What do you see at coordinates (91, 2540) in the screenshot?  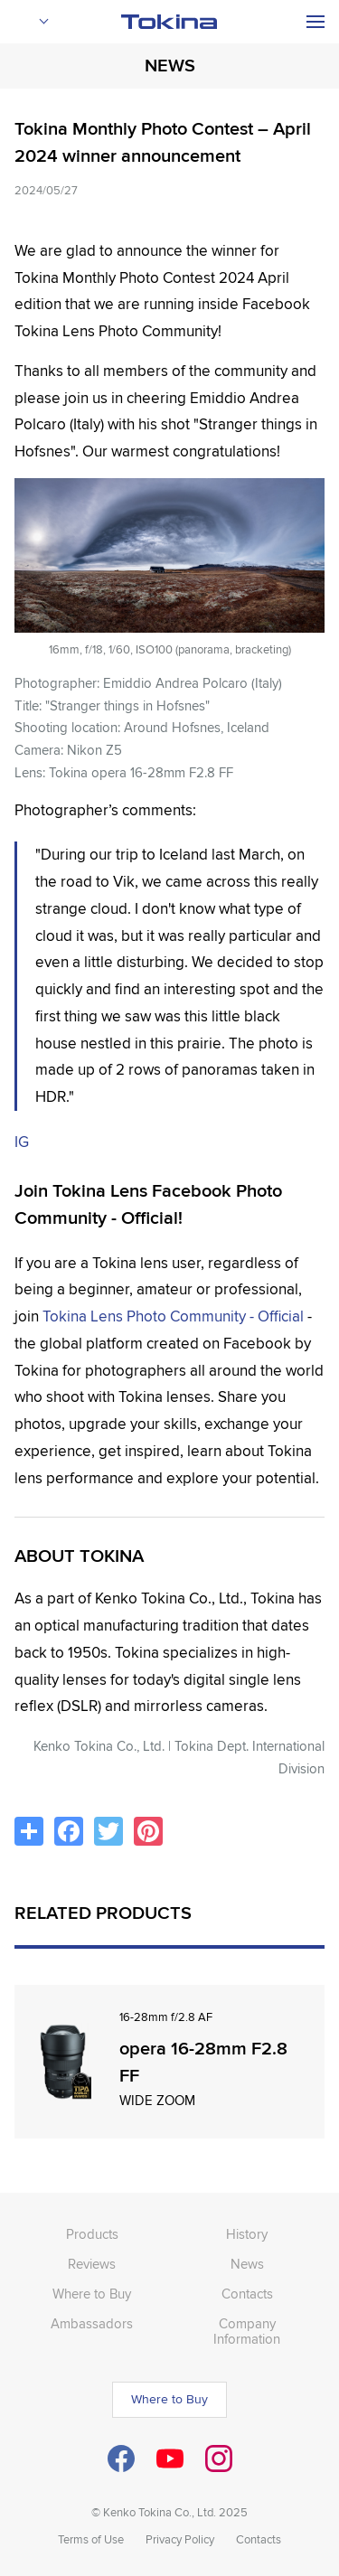 I see `Terms of Use` at bounding box center [91, 2540].